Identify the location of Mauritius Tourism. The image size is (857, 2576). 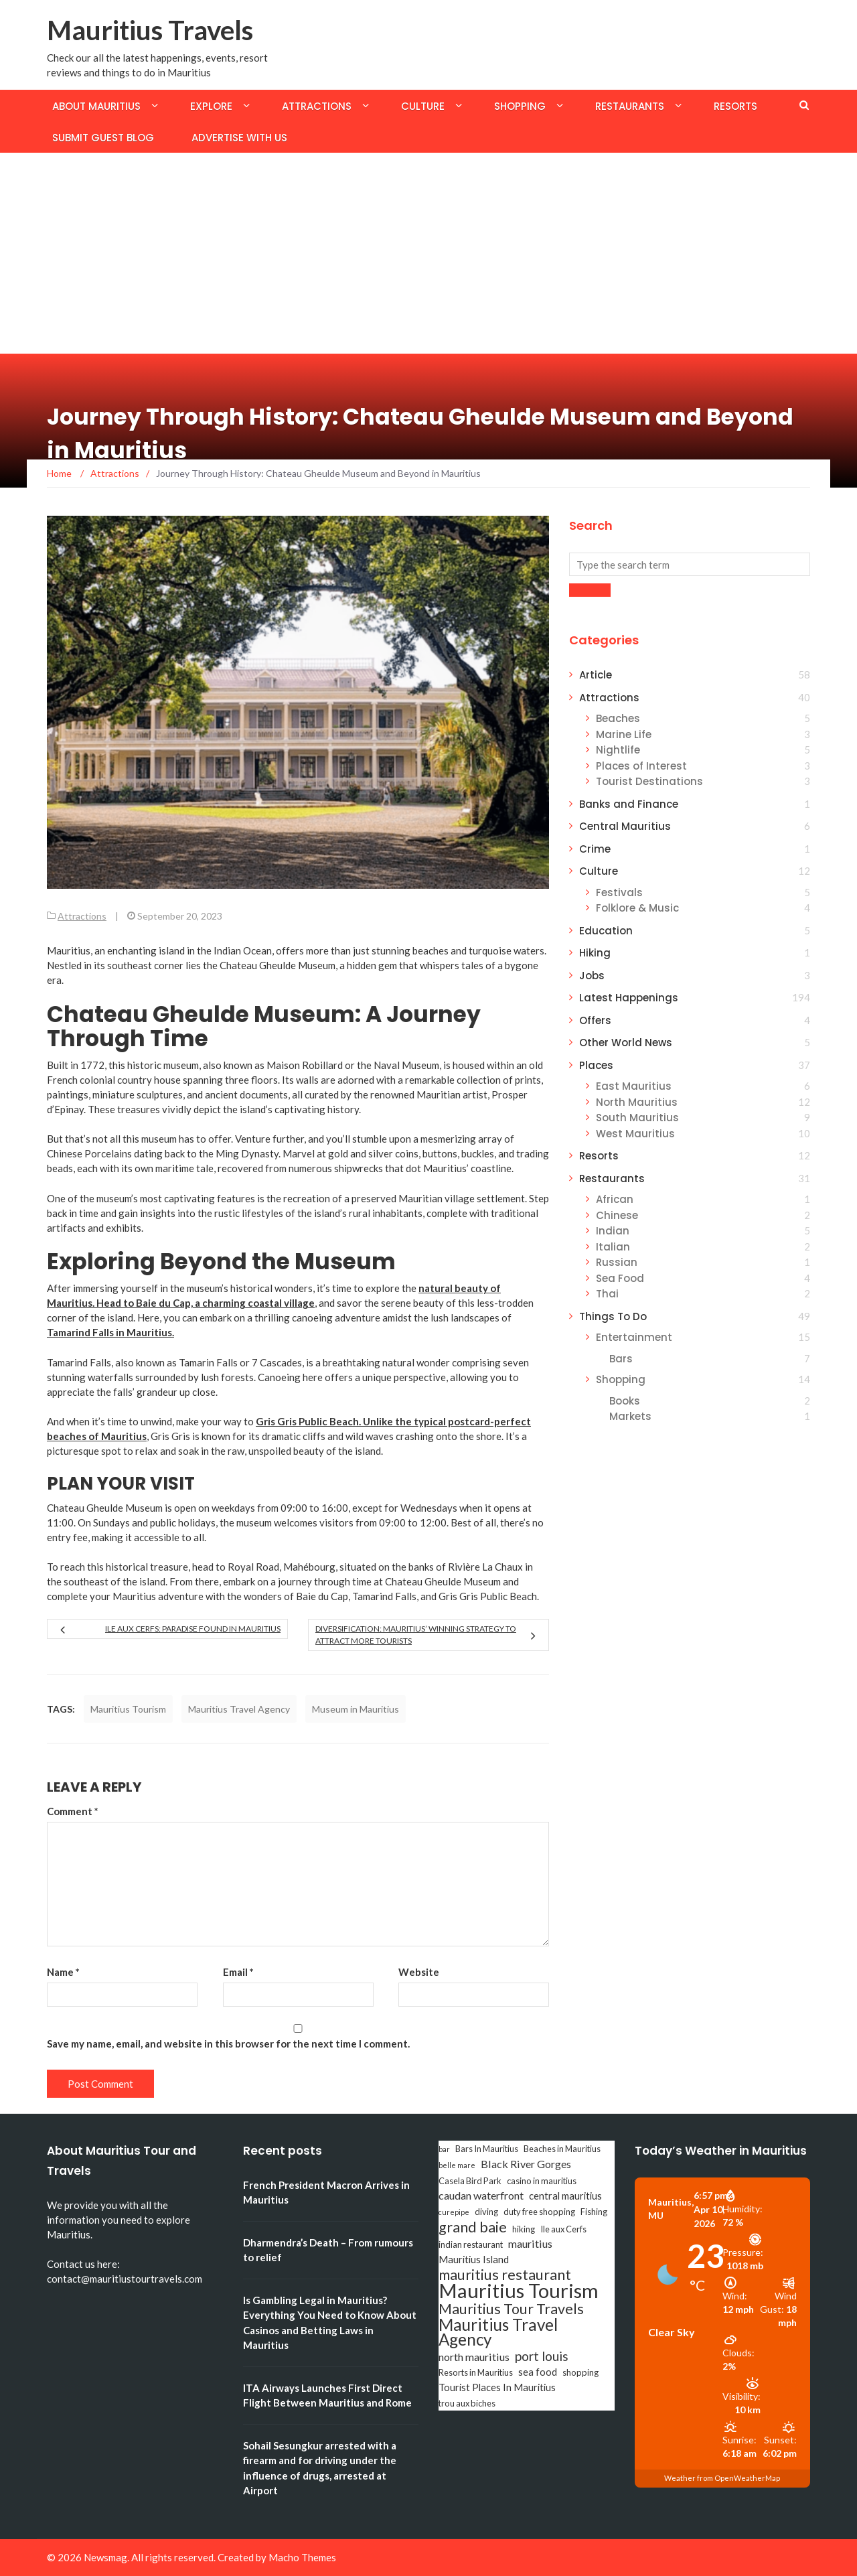
(128, 1709).